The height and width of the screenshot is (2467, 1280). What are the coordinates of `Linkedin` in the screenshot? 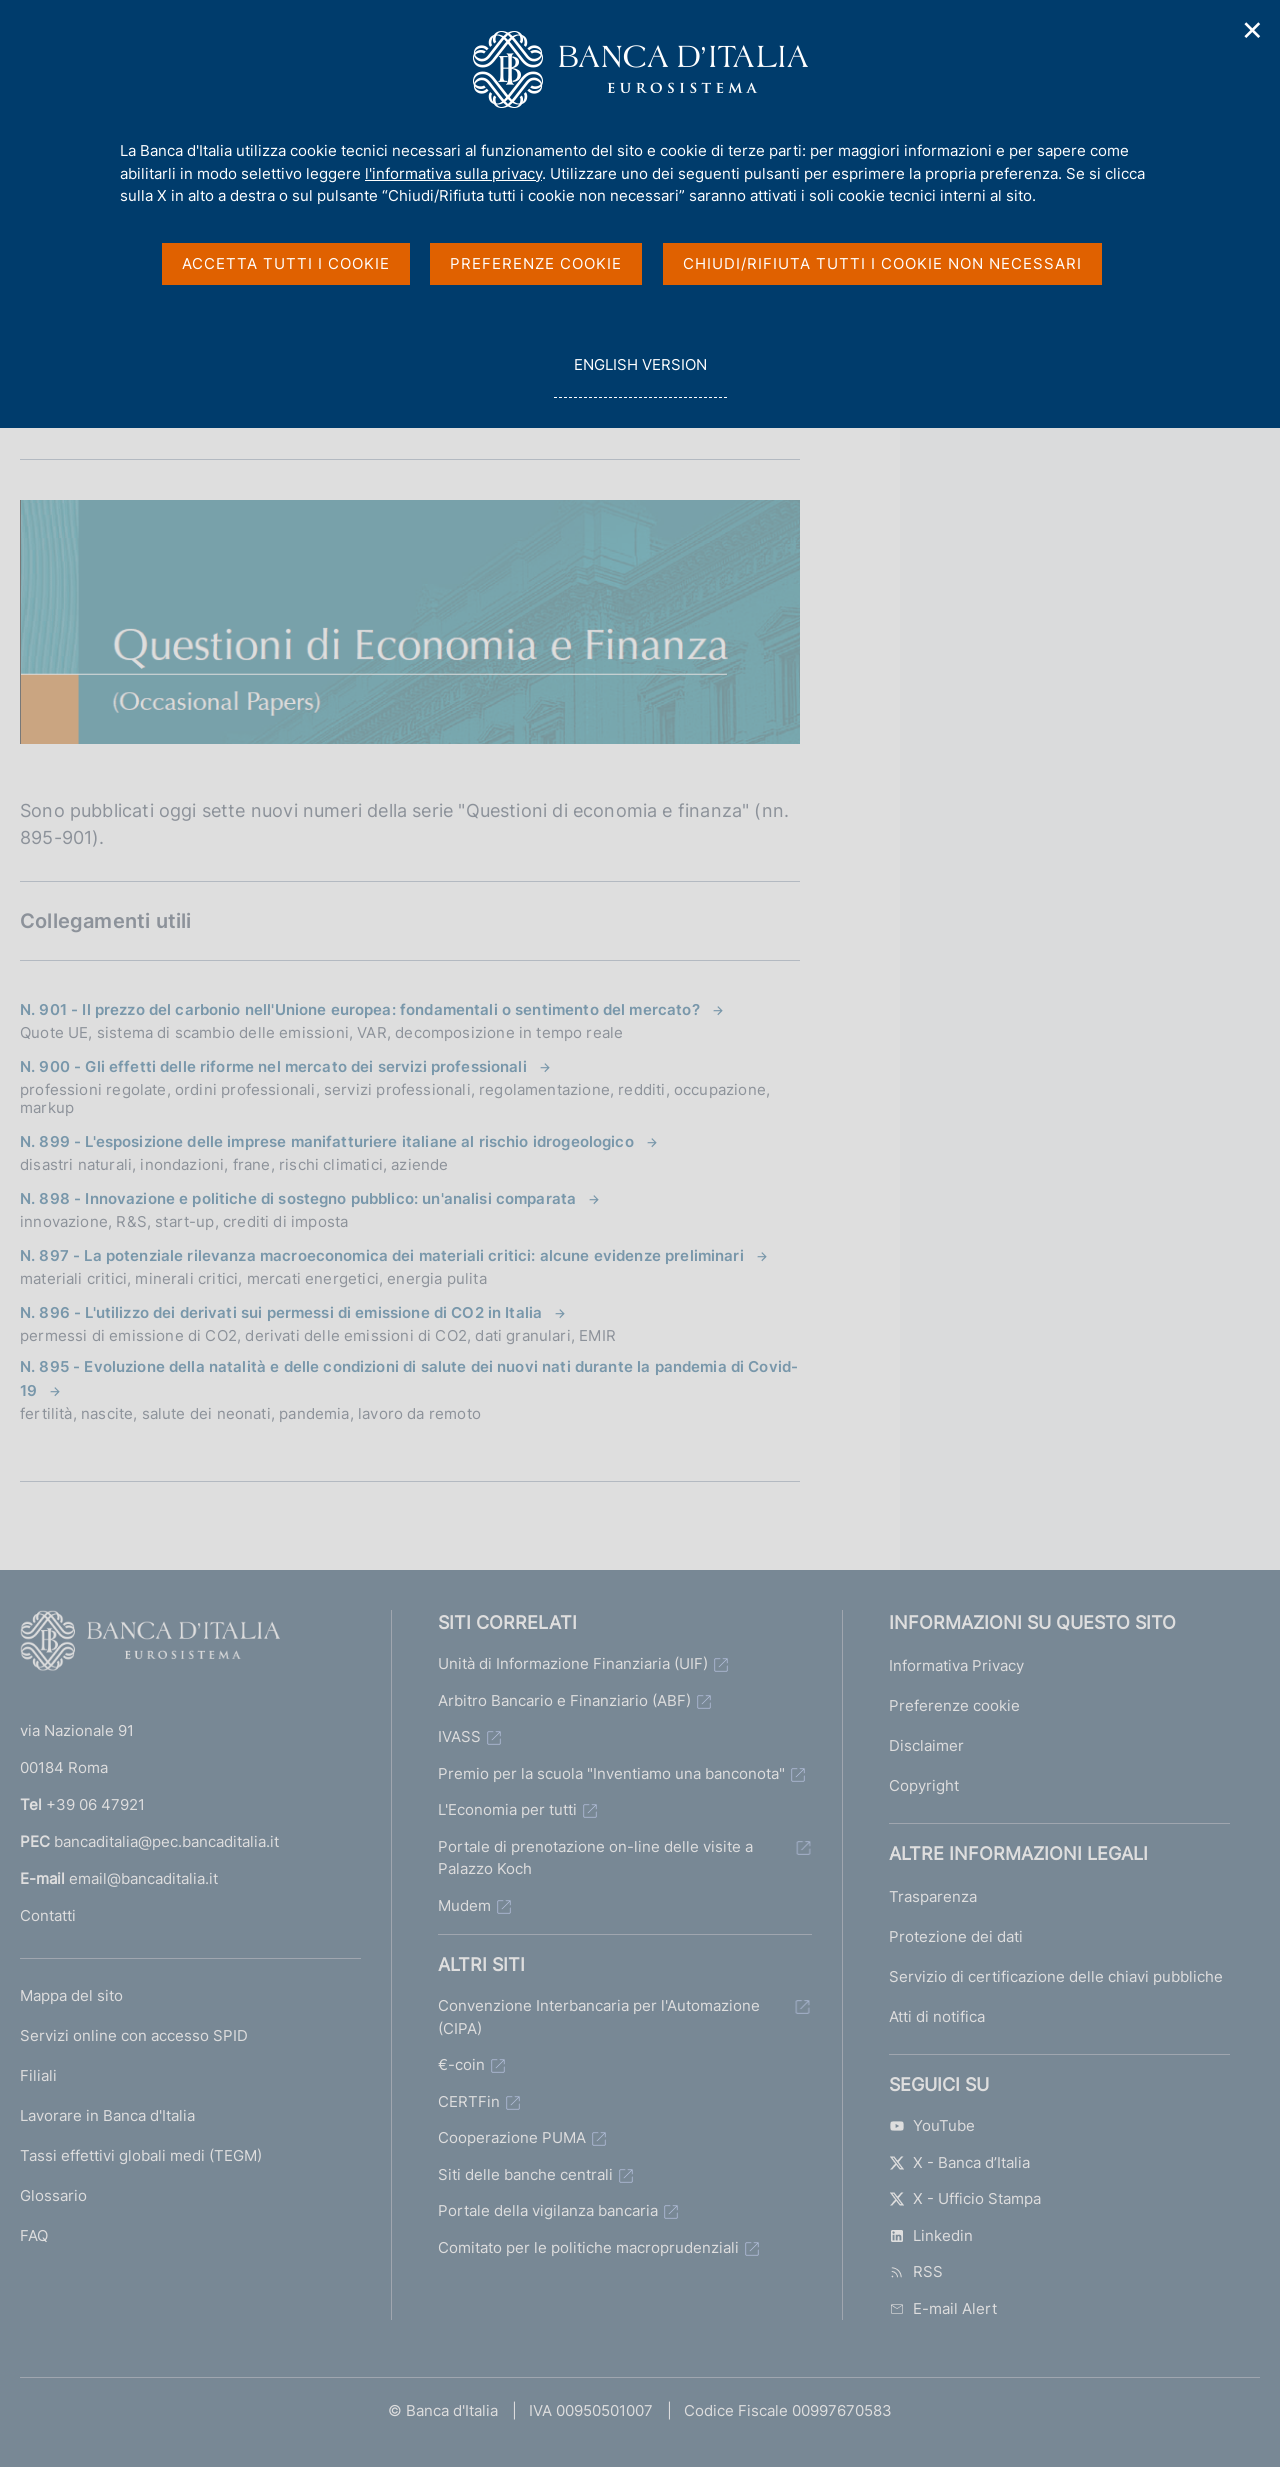 It's located at (931, 2235).